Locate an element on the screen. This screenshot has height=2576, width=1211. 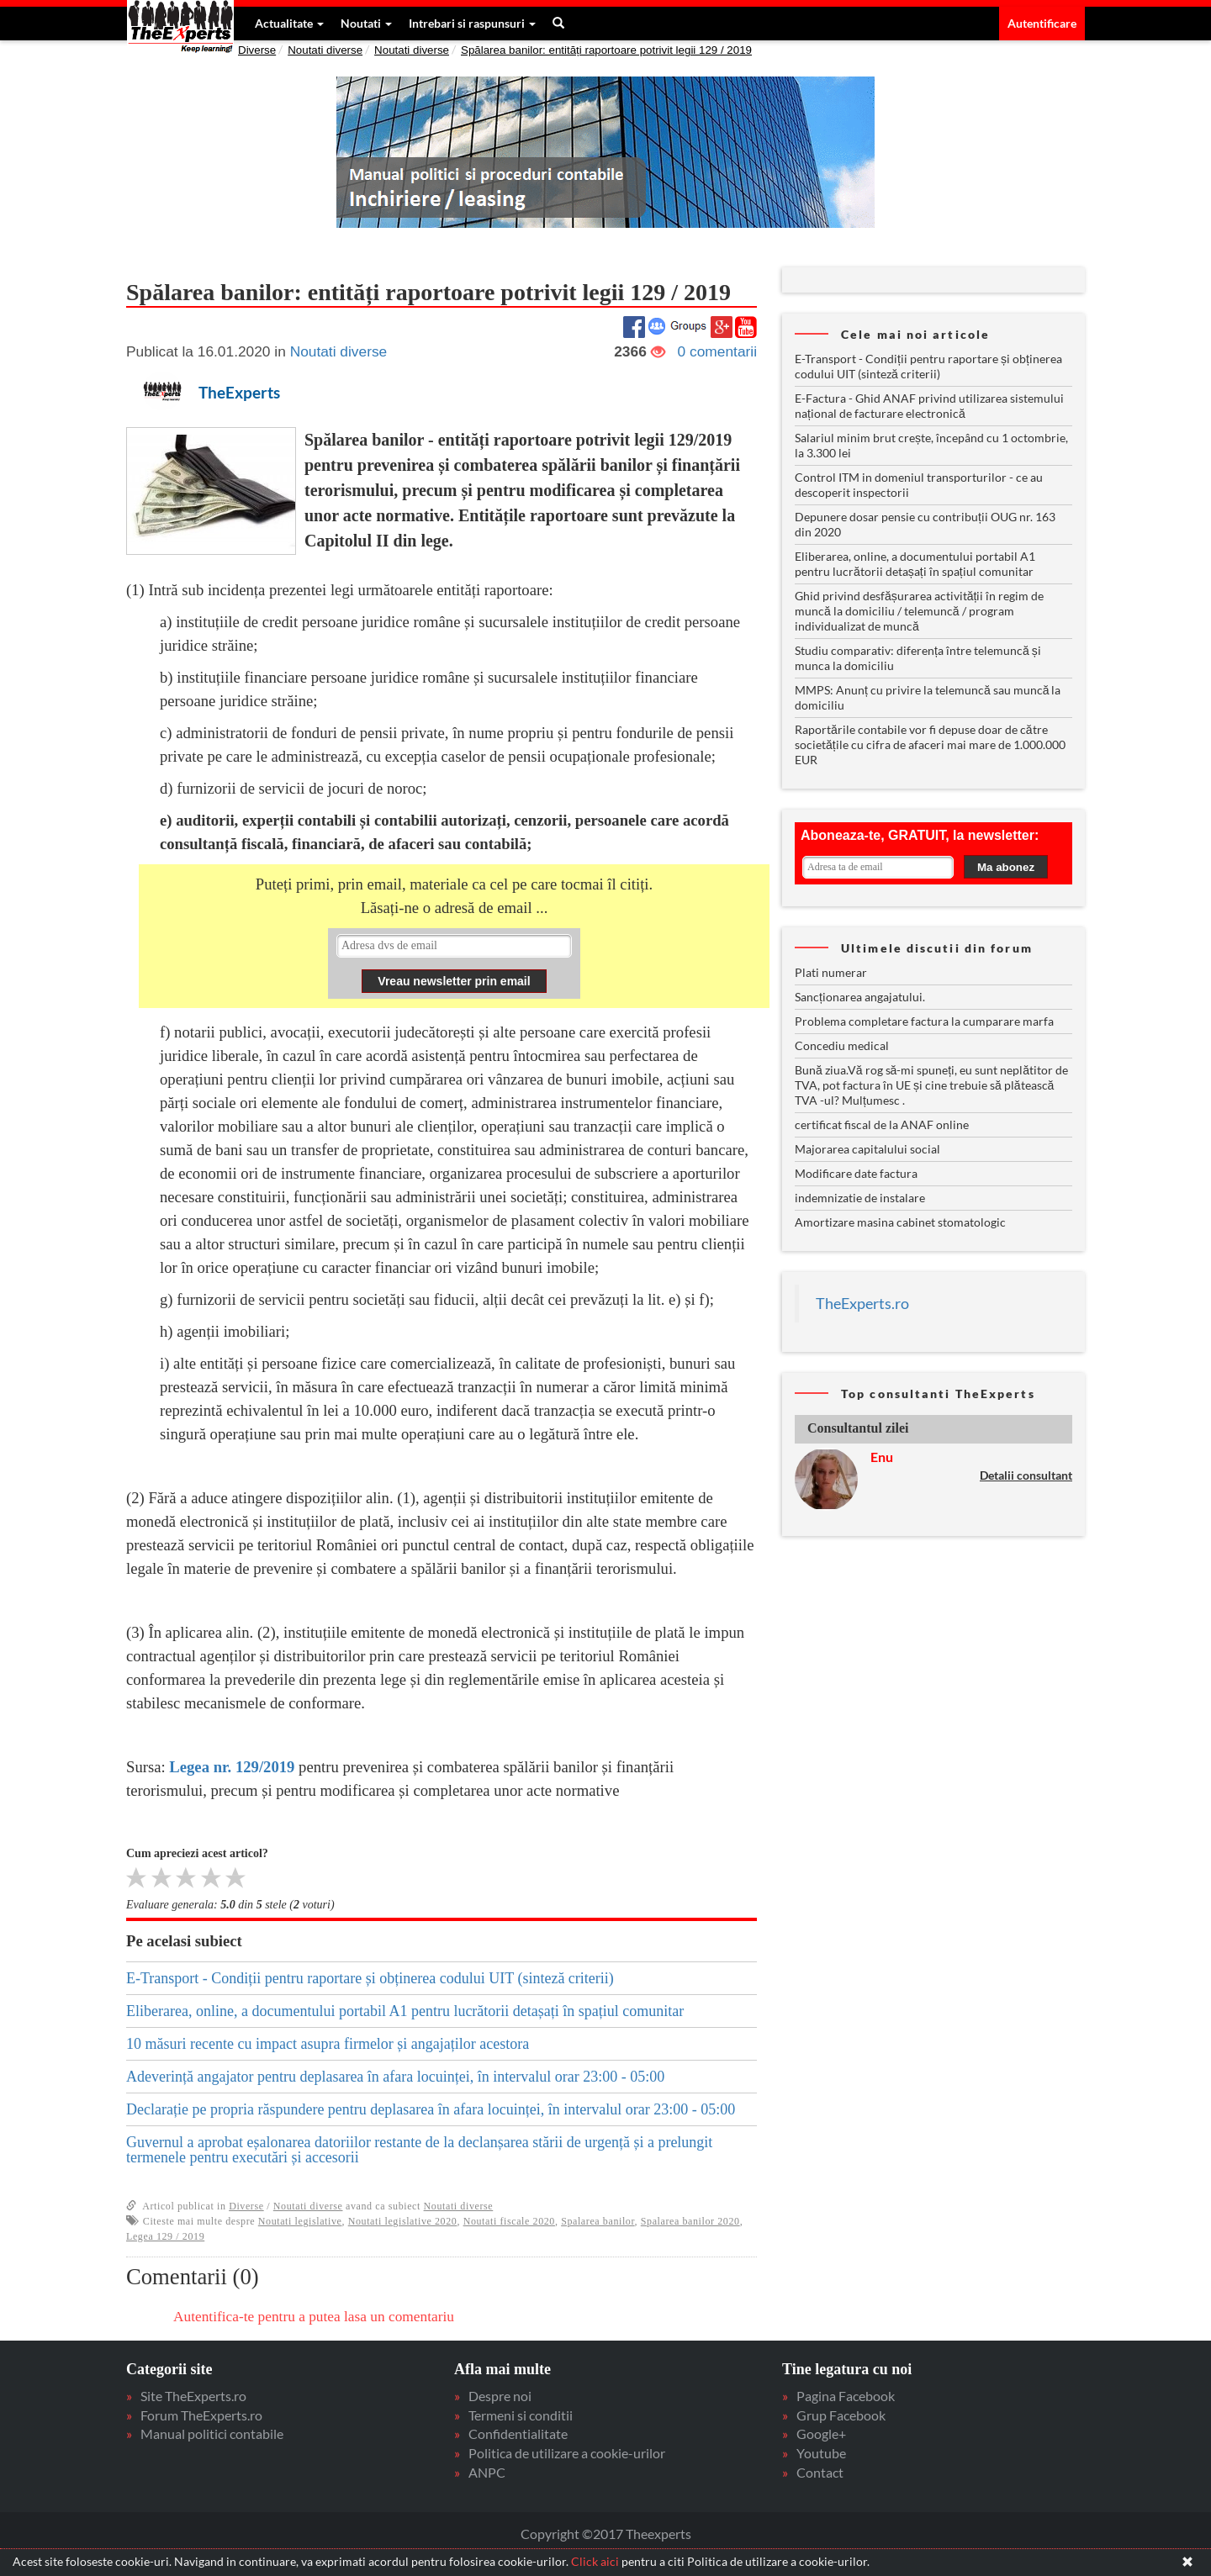
Ghid privind desfășurarea activității în regim de muncă la domiciliu / telemuncă / program individualizat de muncă is located at coordinates (919, 611).